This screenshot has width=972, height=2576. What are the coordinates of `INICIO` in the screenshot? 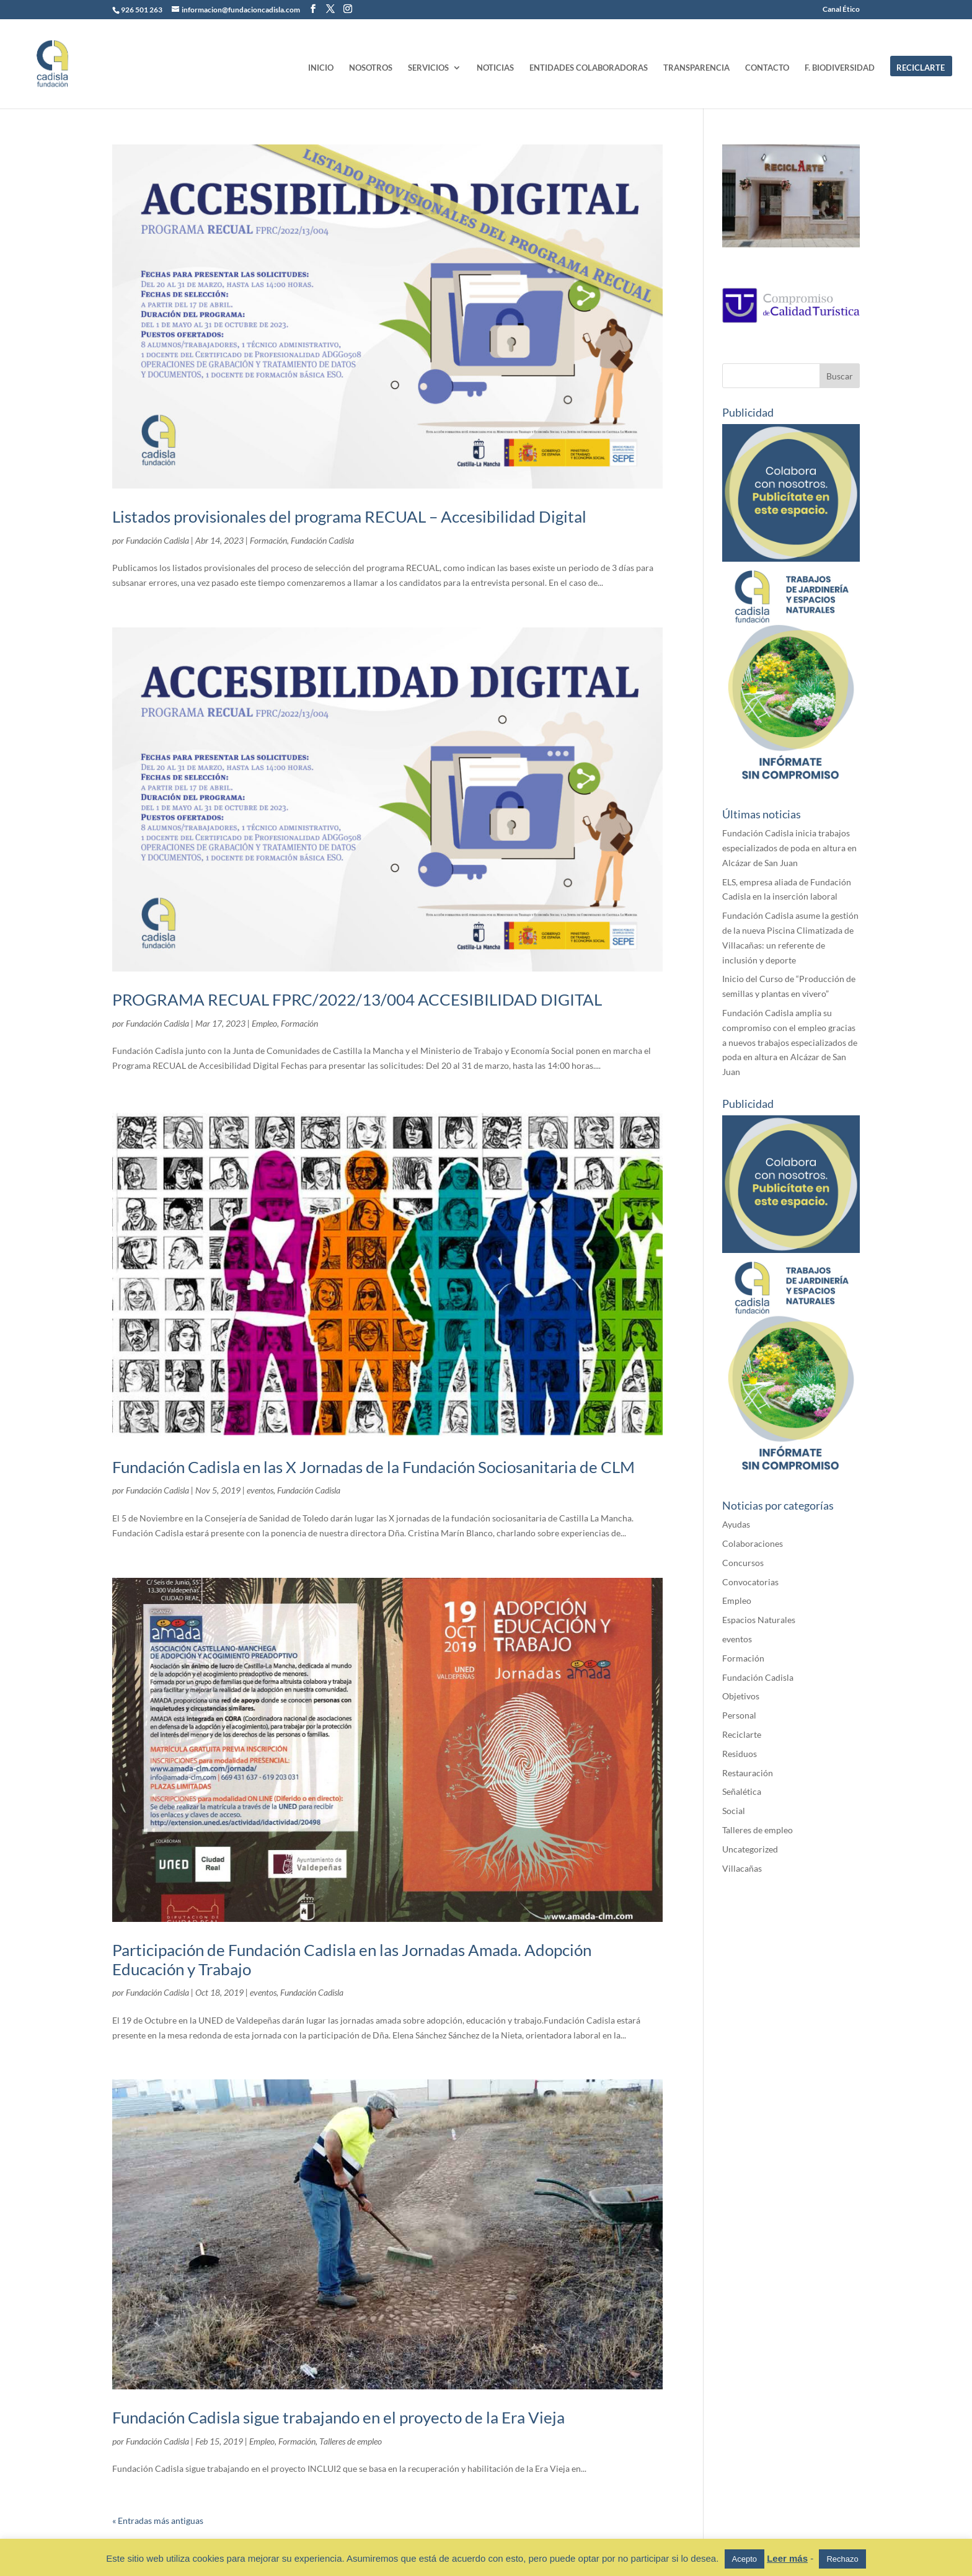 It's located at (321, 68).